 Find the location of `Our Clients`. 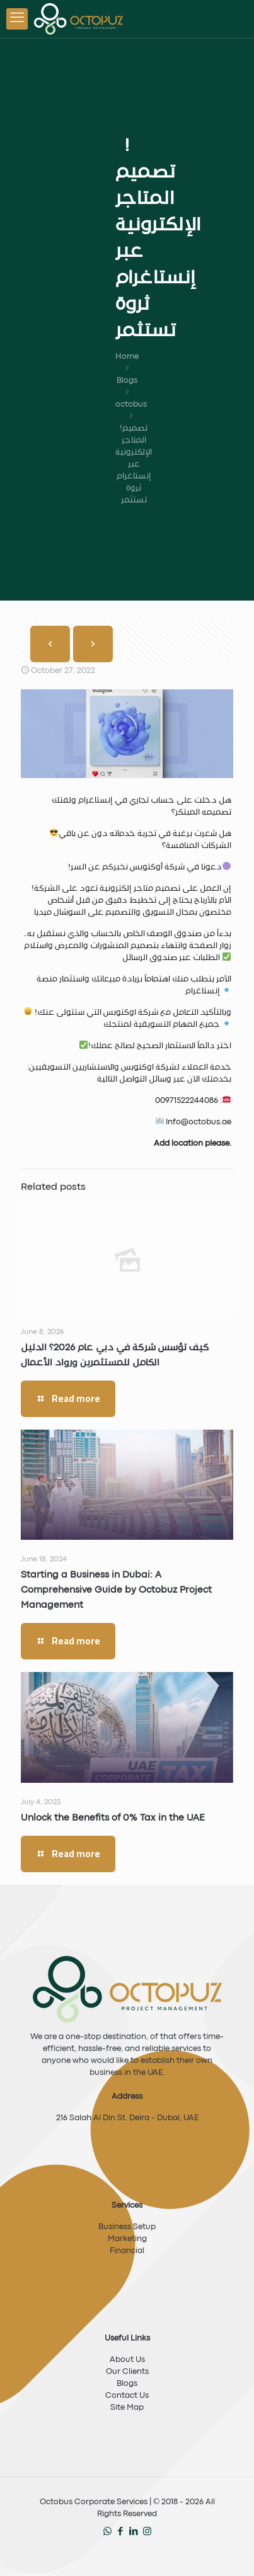

Our Clients is located at coordinates (127, 2371).